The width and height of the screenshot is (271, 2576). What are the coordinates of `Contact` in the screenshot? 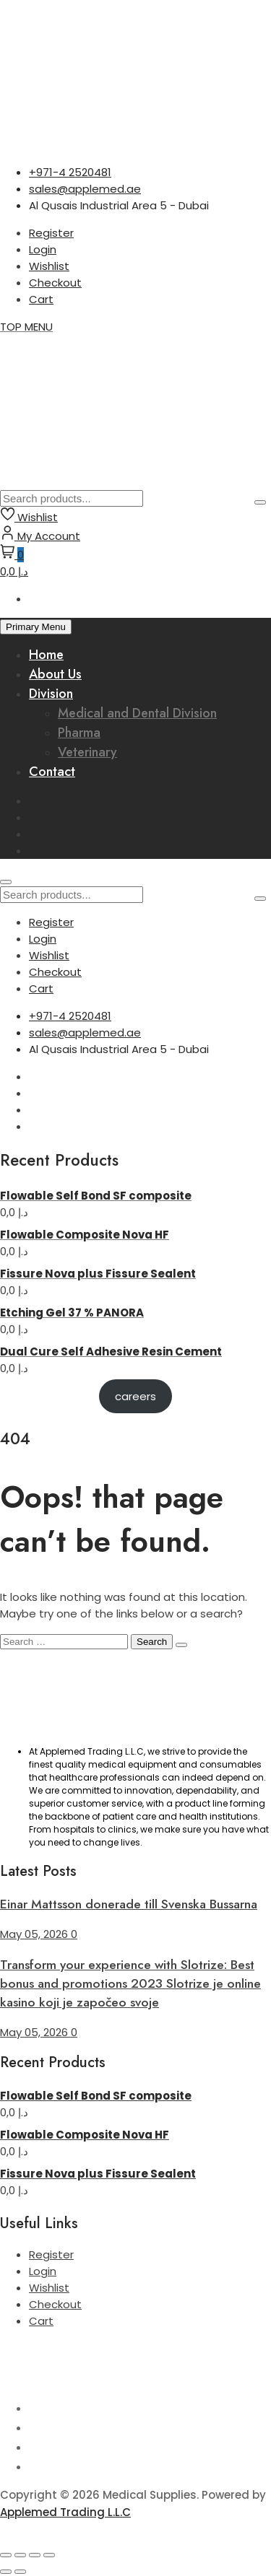 It's located at (52, 771).